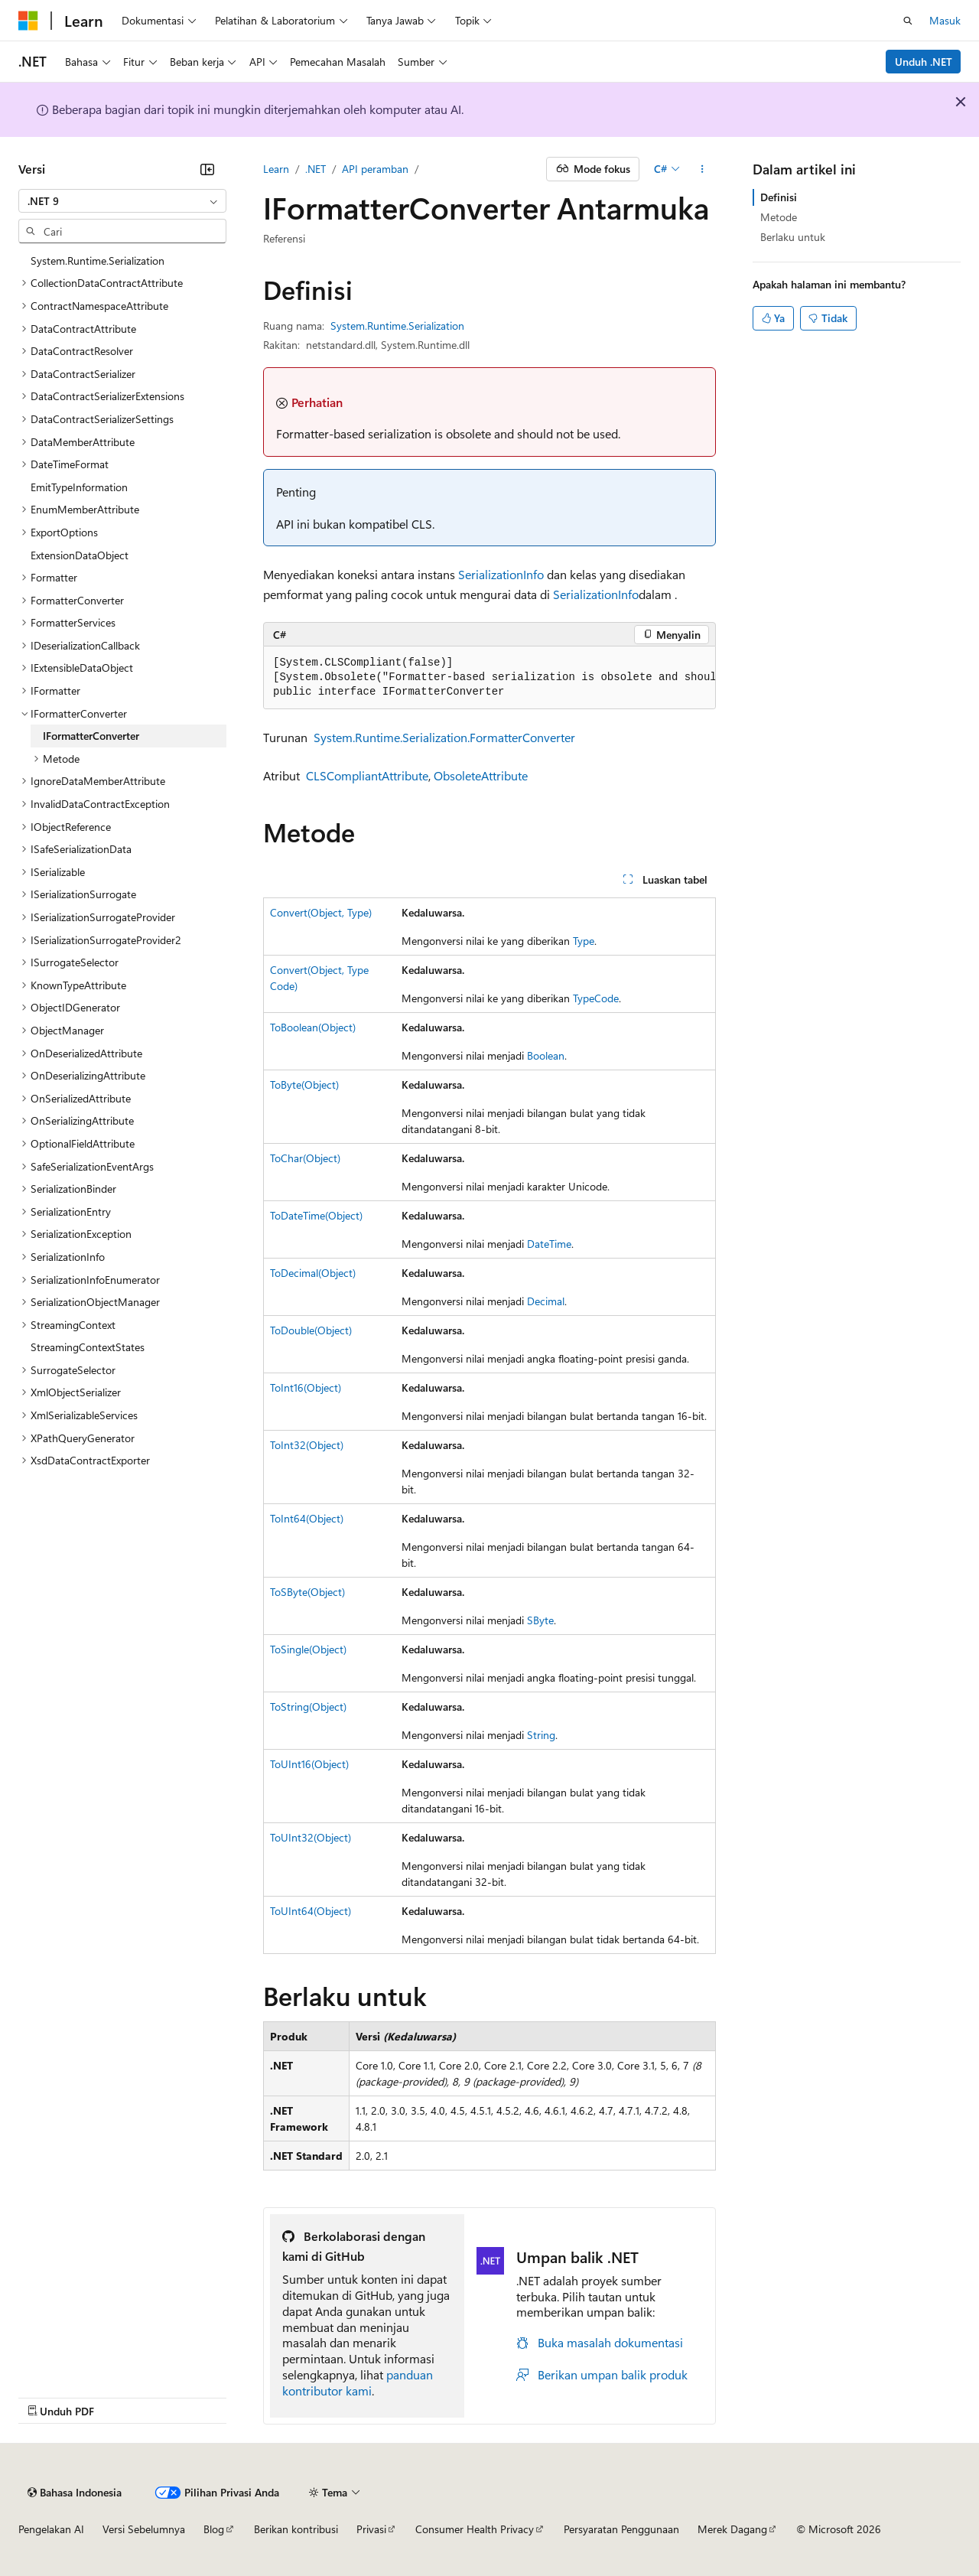 The height and width of the screenshot is (2576, 979). I want to click on Decimal, so click(545, 1301).